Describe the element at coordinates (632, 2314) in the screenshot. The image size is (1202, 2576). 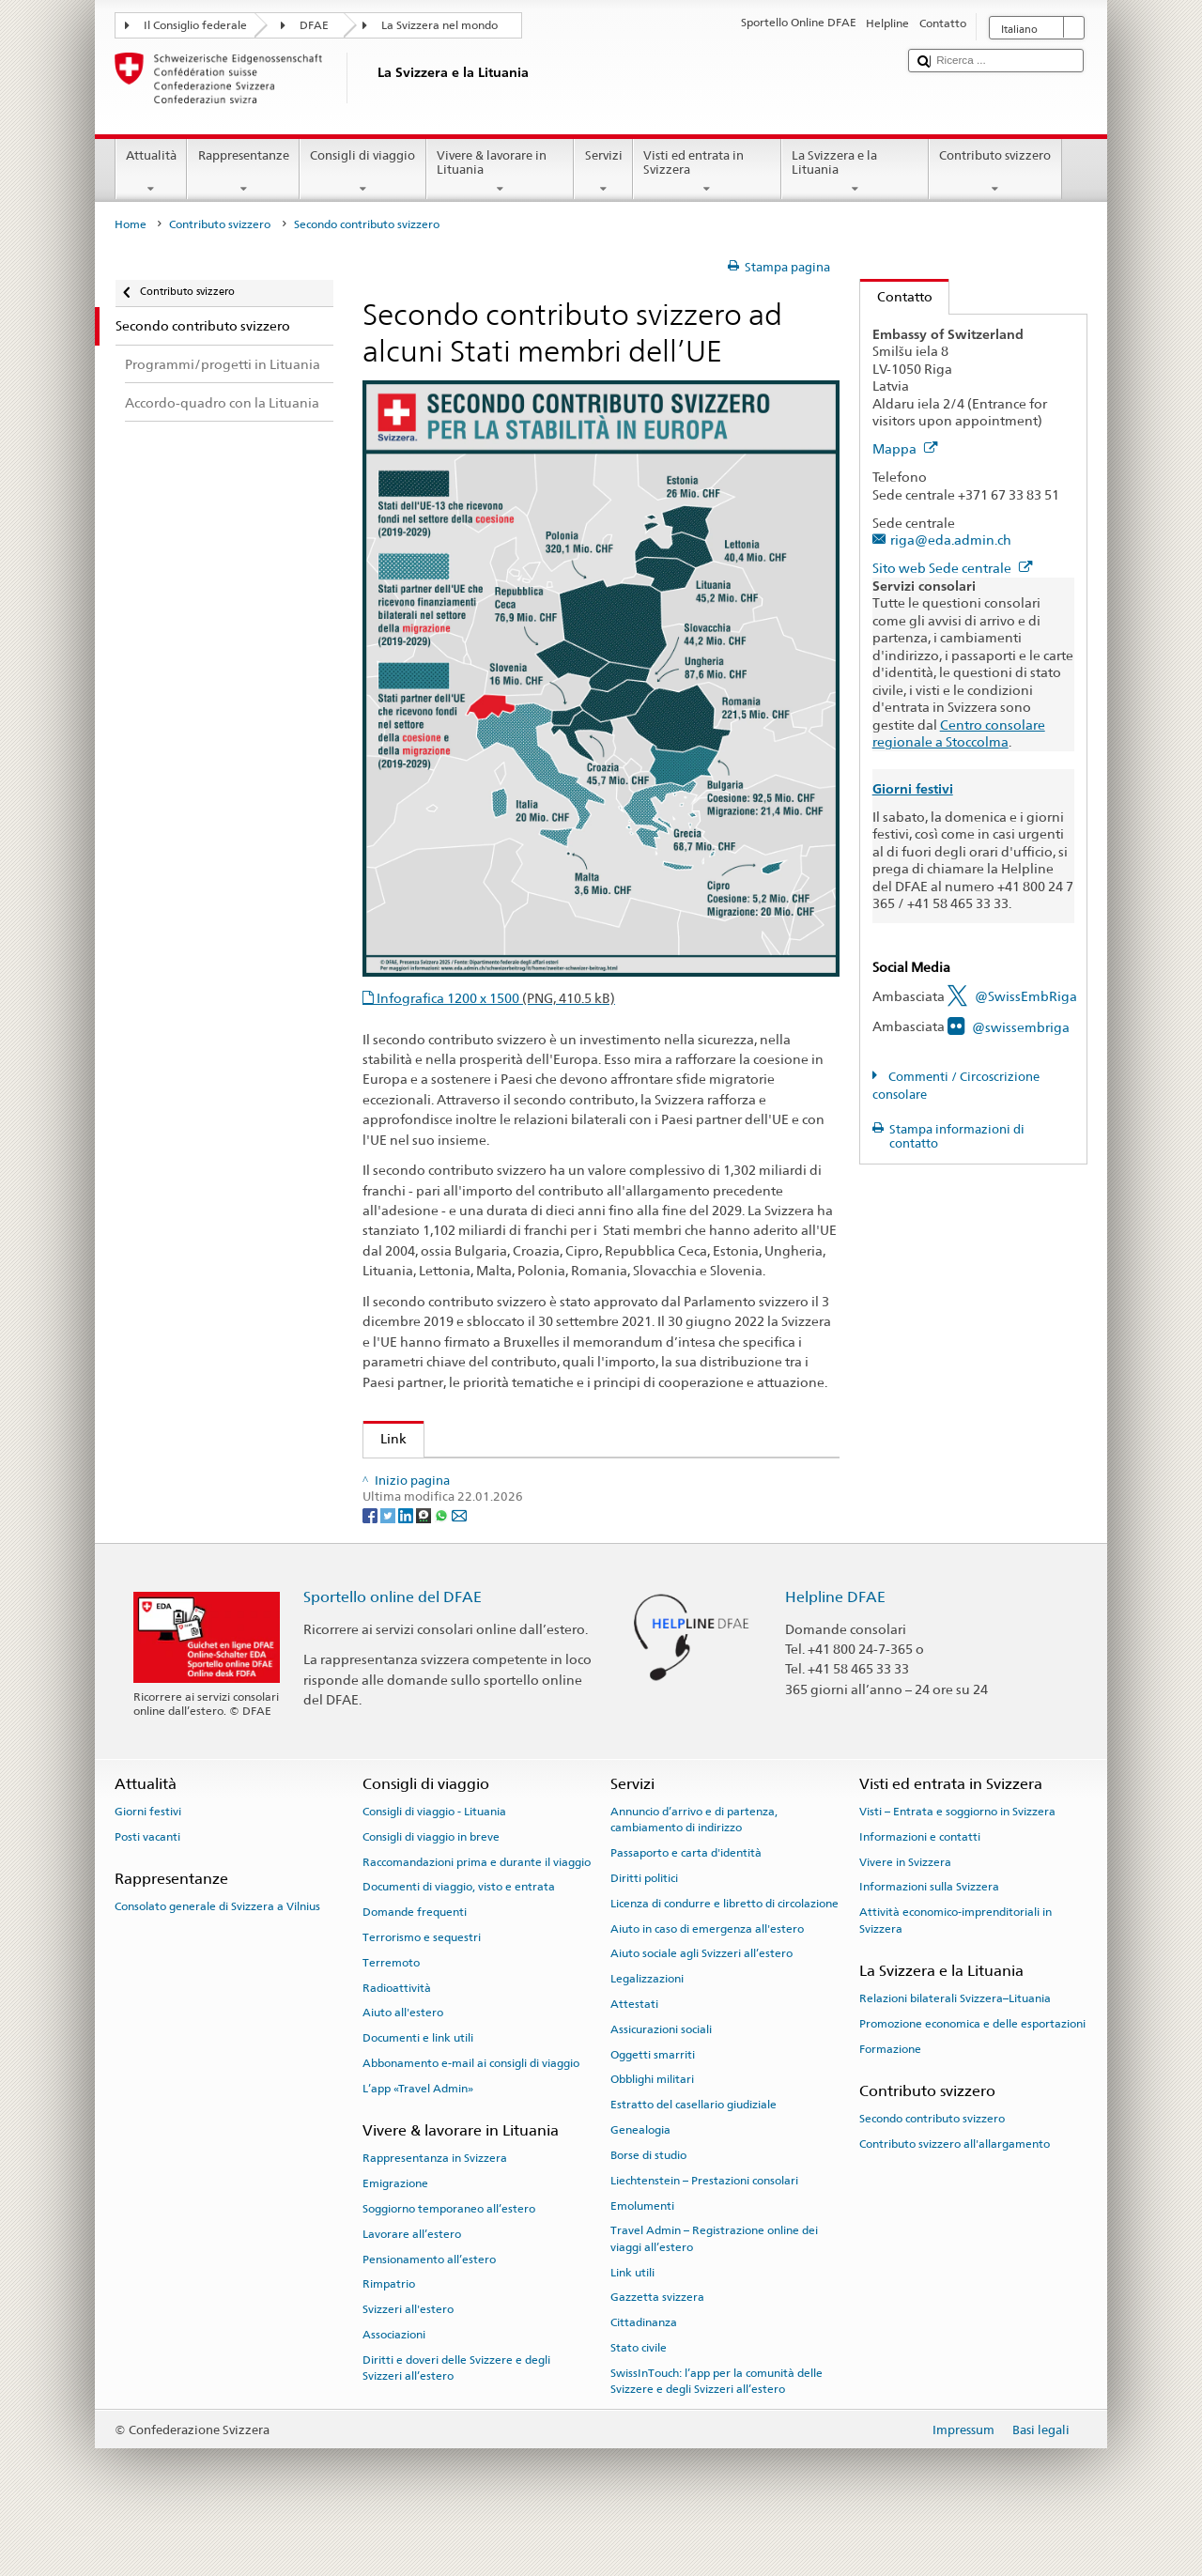
I see `Link utili` at that location.